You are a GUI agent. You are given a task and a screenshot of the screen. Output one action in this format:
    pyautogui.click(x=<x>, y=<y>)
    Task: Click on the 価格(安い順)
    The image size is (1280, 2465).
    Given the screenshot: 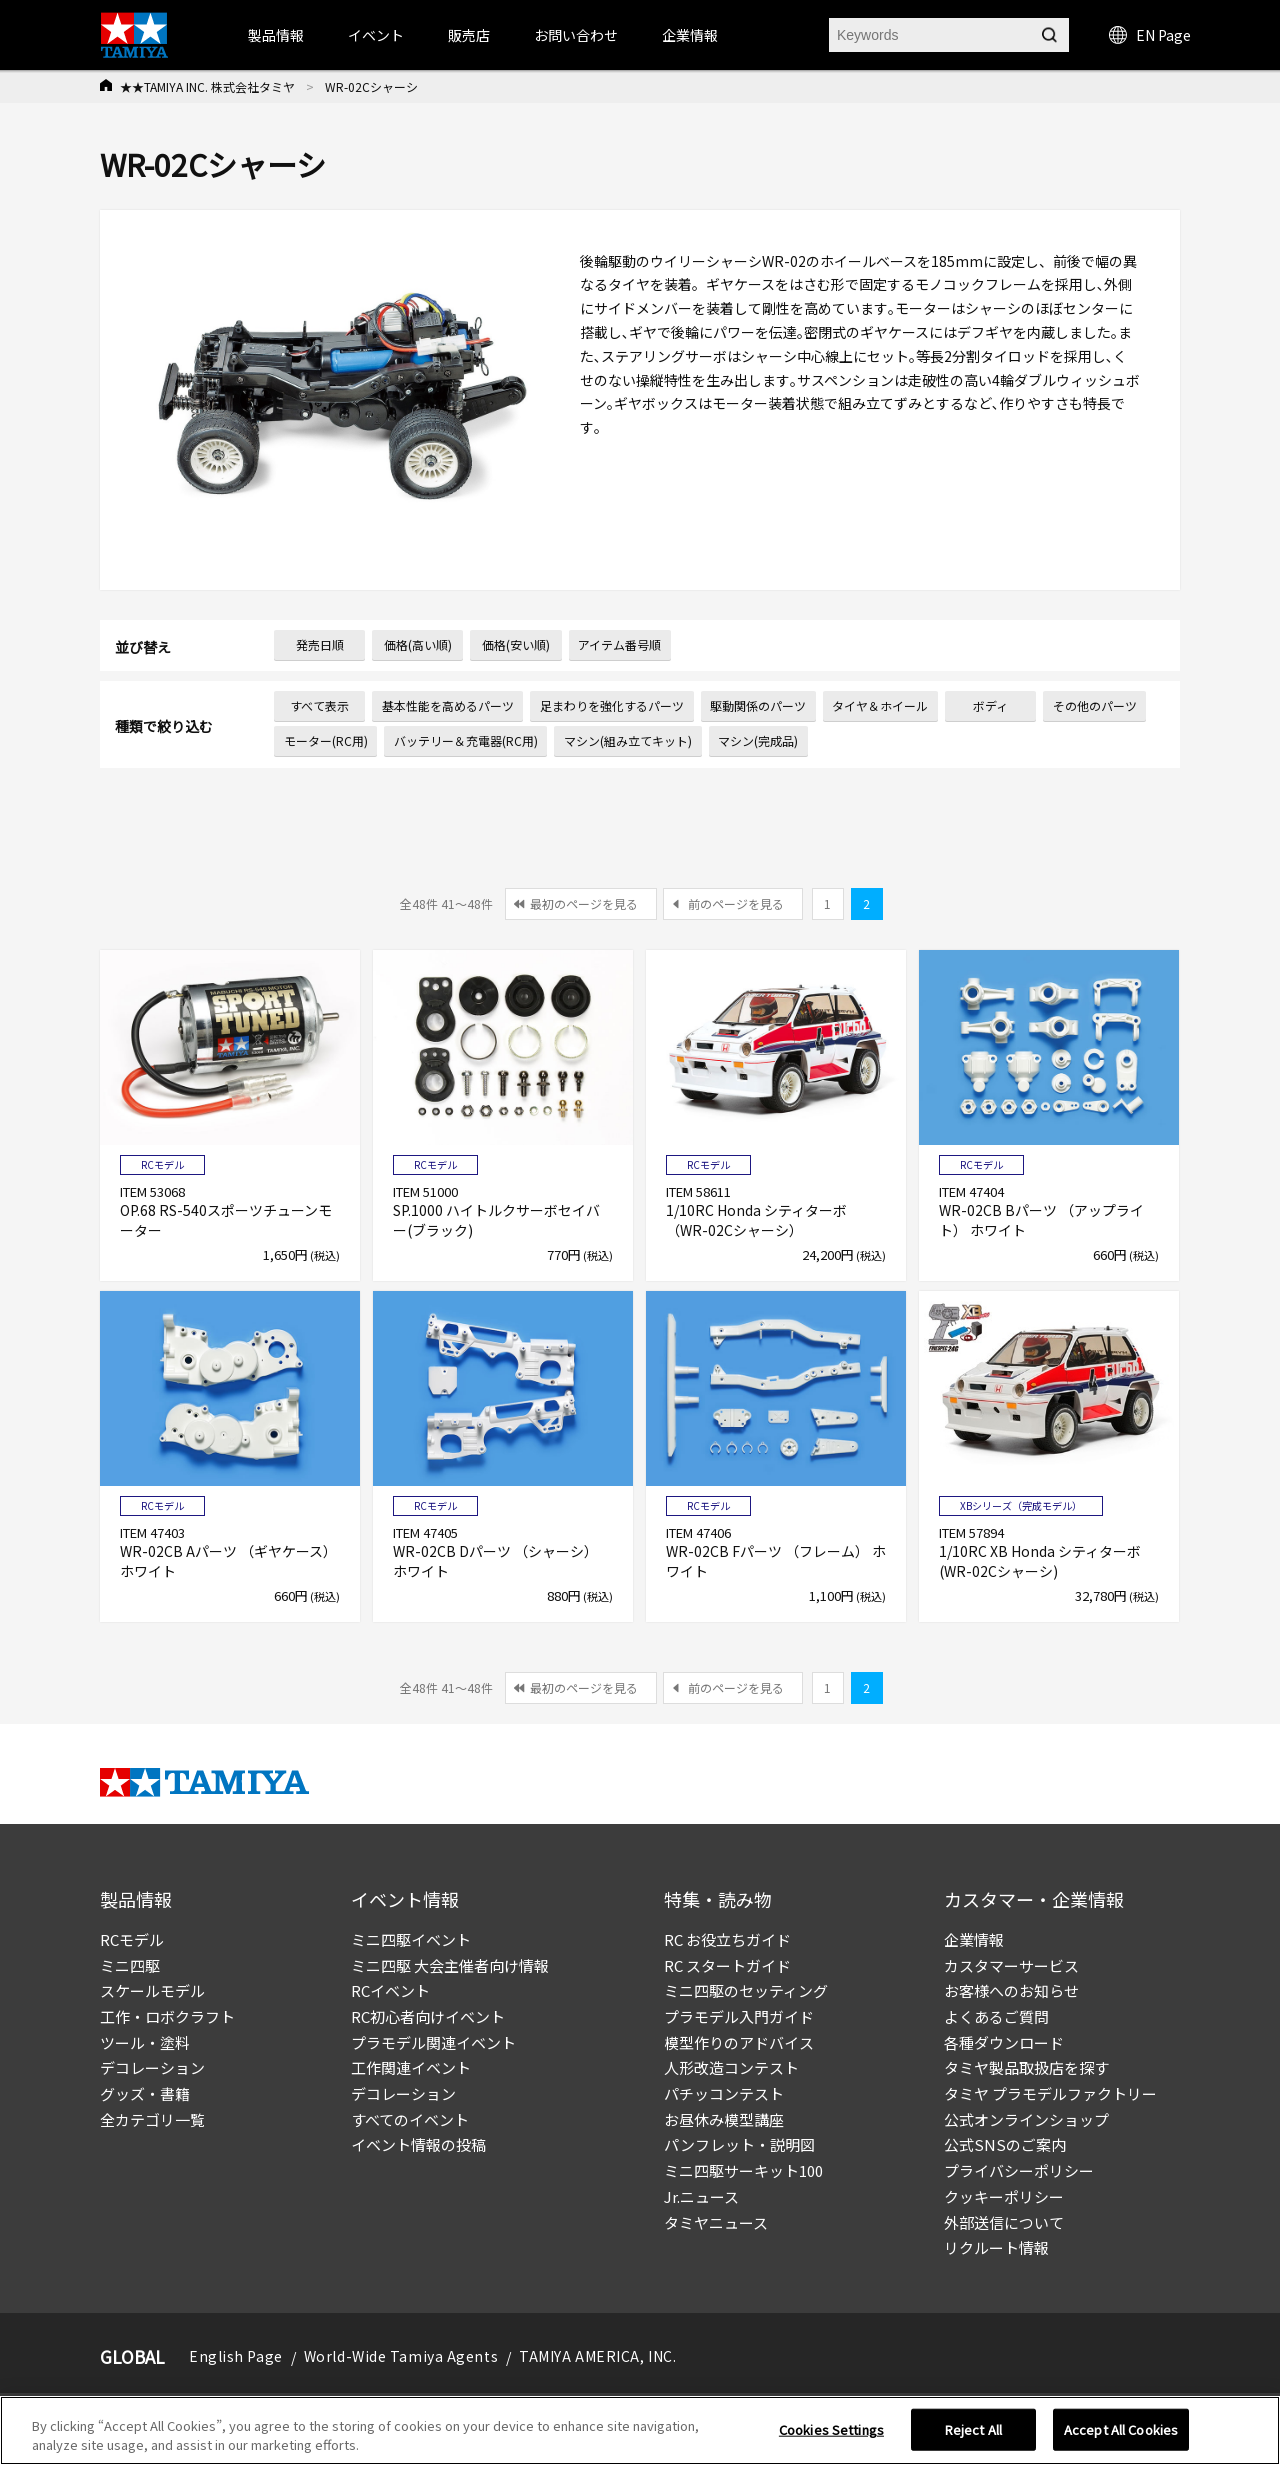 What is the action you would take?
    pyautogui.click(x=516, y=644)
    